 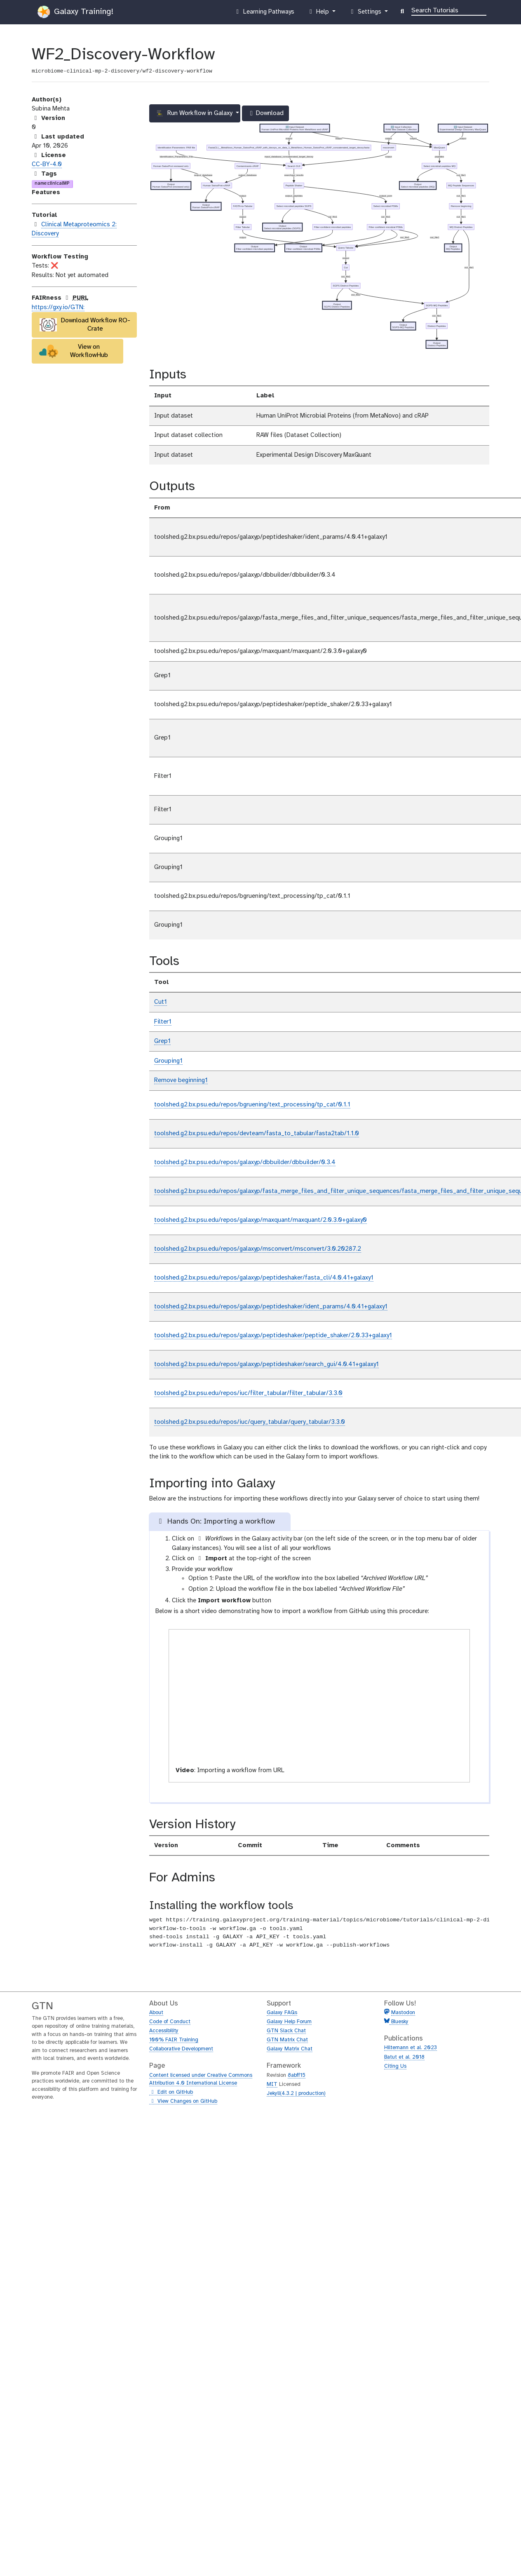 I want to click on About, so click(x=156, y=2012).